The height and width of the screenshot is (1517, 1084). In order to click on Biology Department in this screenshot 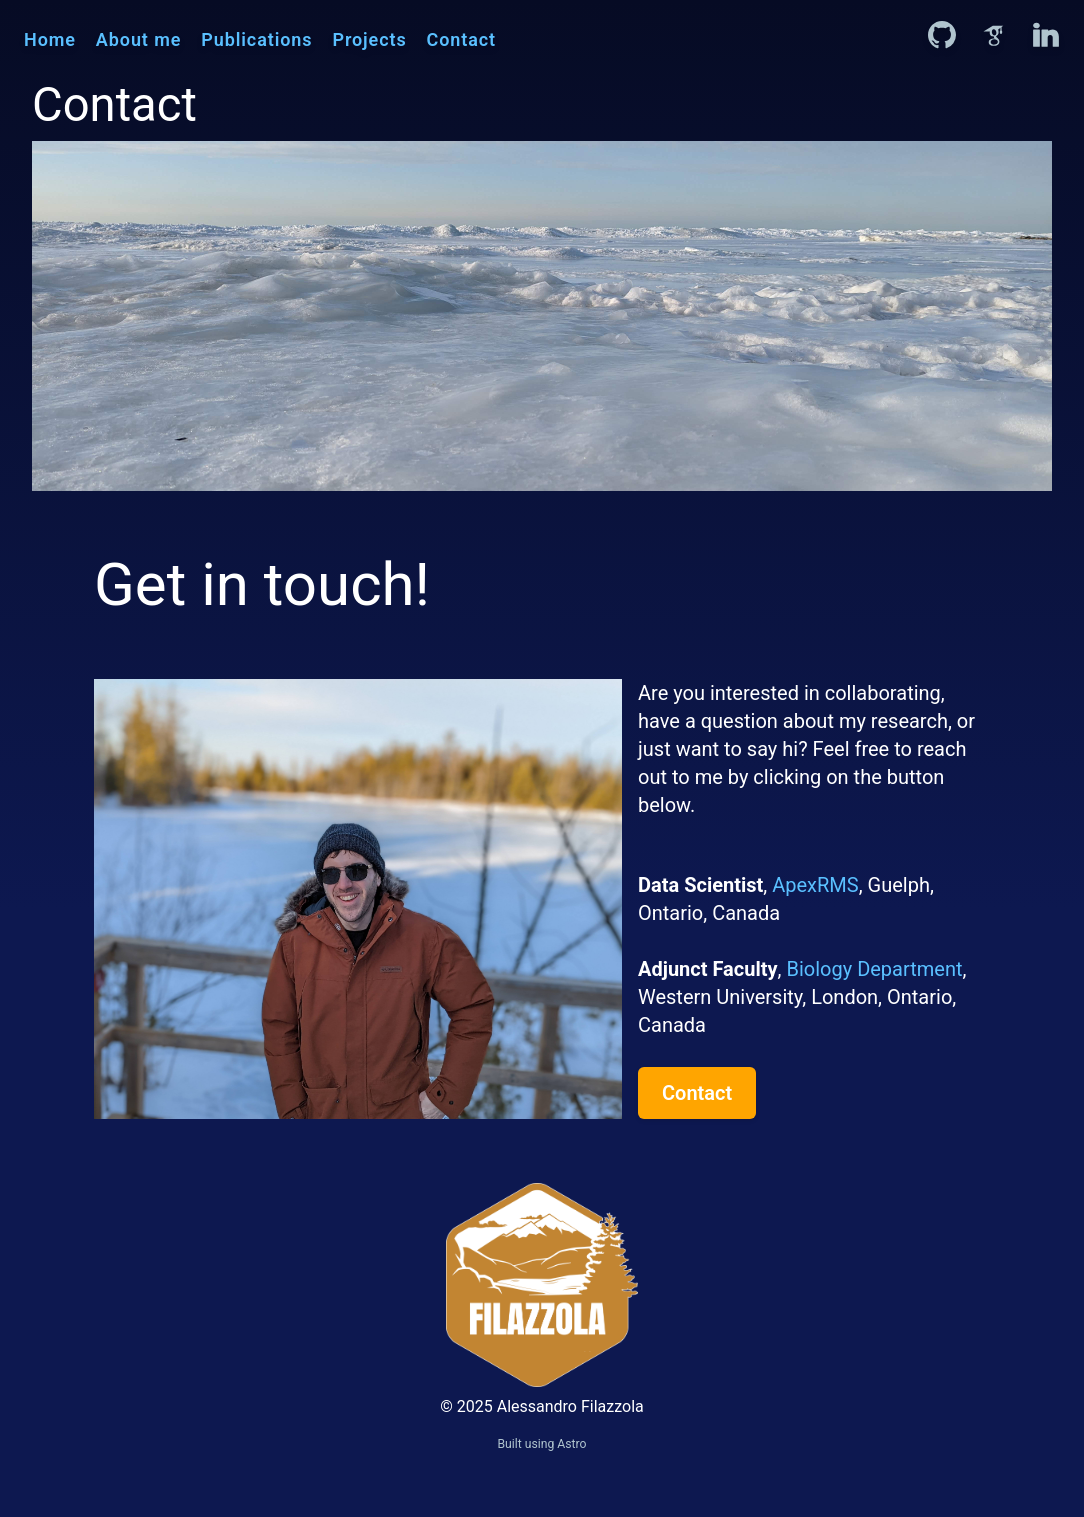, I will do `click(872, 969)`.